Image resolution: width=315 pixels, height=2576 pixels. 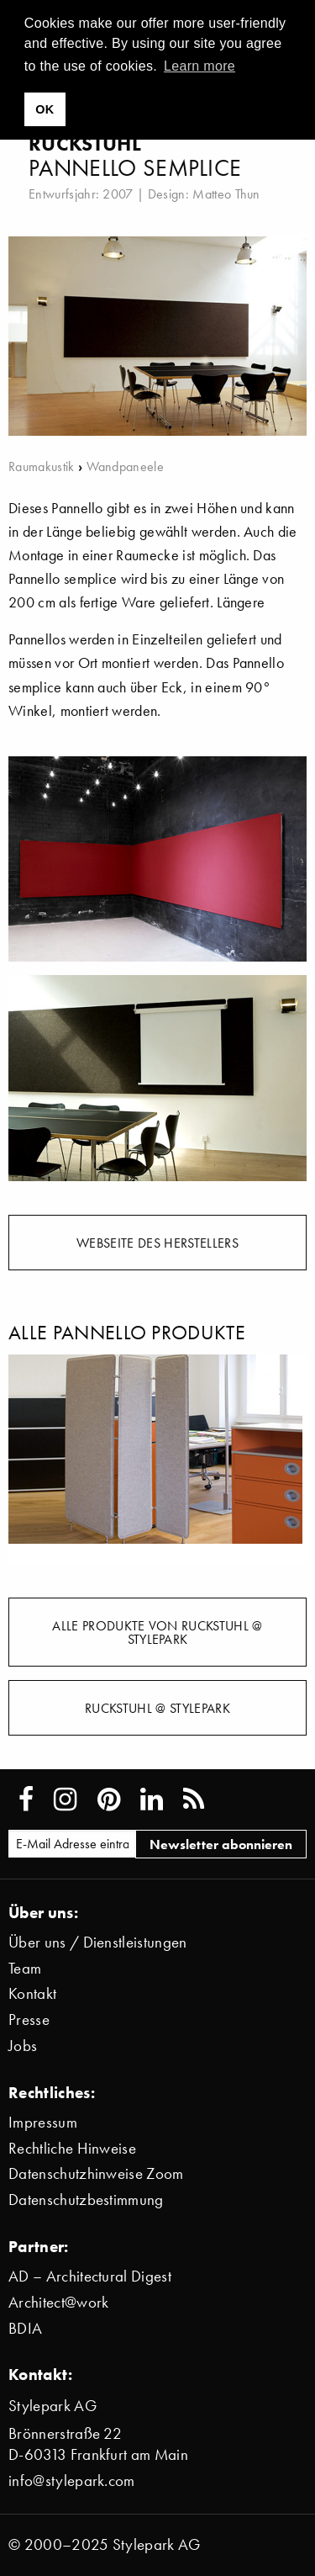 I want to click on Alle Produkte von Ruckstuhl @ Stylepark, so click(x=157, y=1632).